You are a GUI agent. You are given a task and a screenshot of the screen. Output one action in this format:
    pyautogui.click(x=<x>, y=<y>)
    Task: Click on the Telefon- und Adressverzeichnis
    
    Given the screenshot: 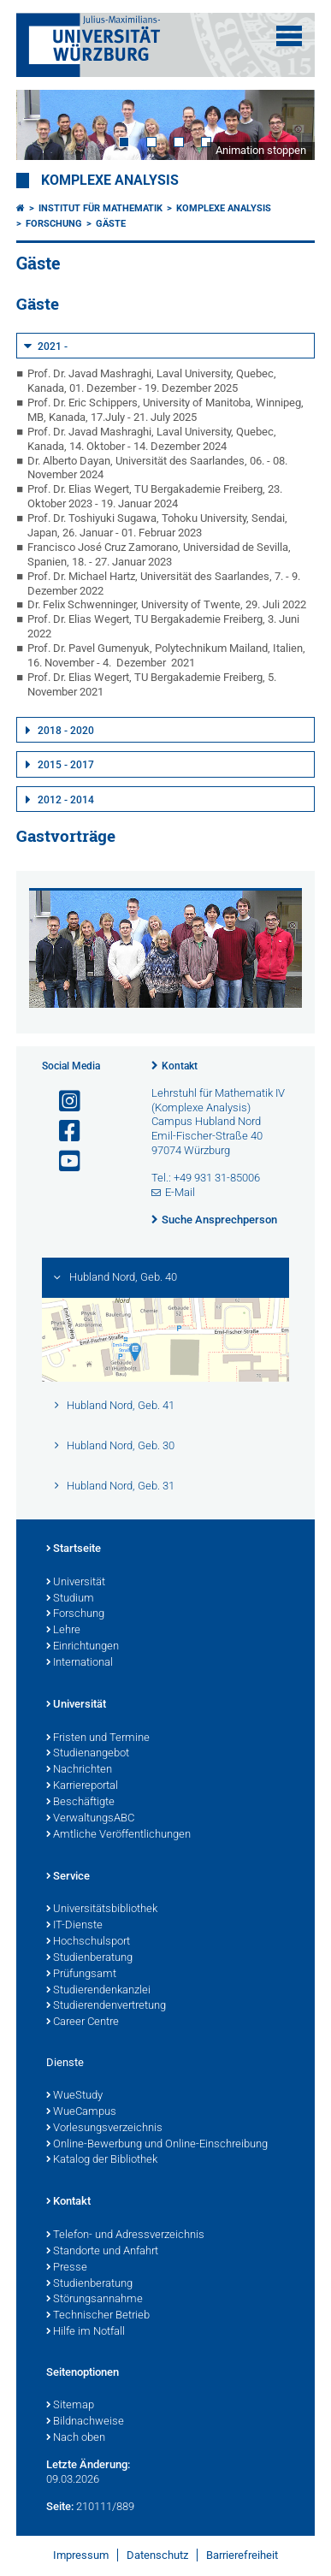 What is the action you would take?
    pyautogui.click(x=125, y=2235)
    